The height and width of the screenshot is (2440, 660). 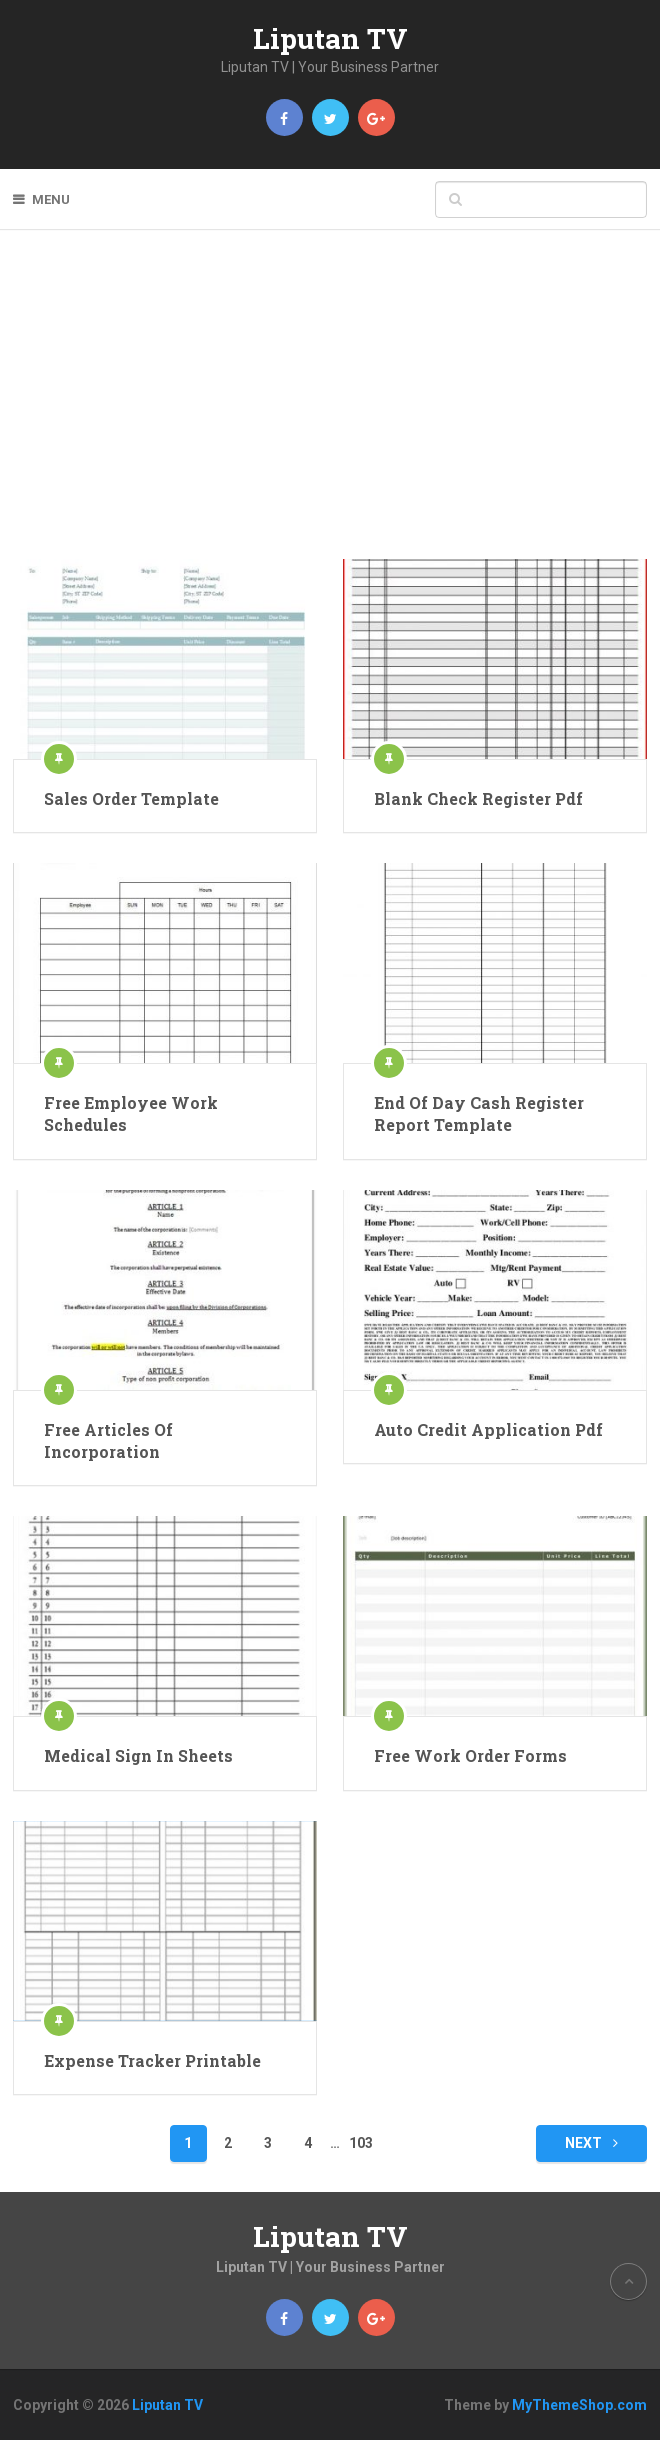 I want to click on Blank Check Register Pdf, so click(x=478, y=798).